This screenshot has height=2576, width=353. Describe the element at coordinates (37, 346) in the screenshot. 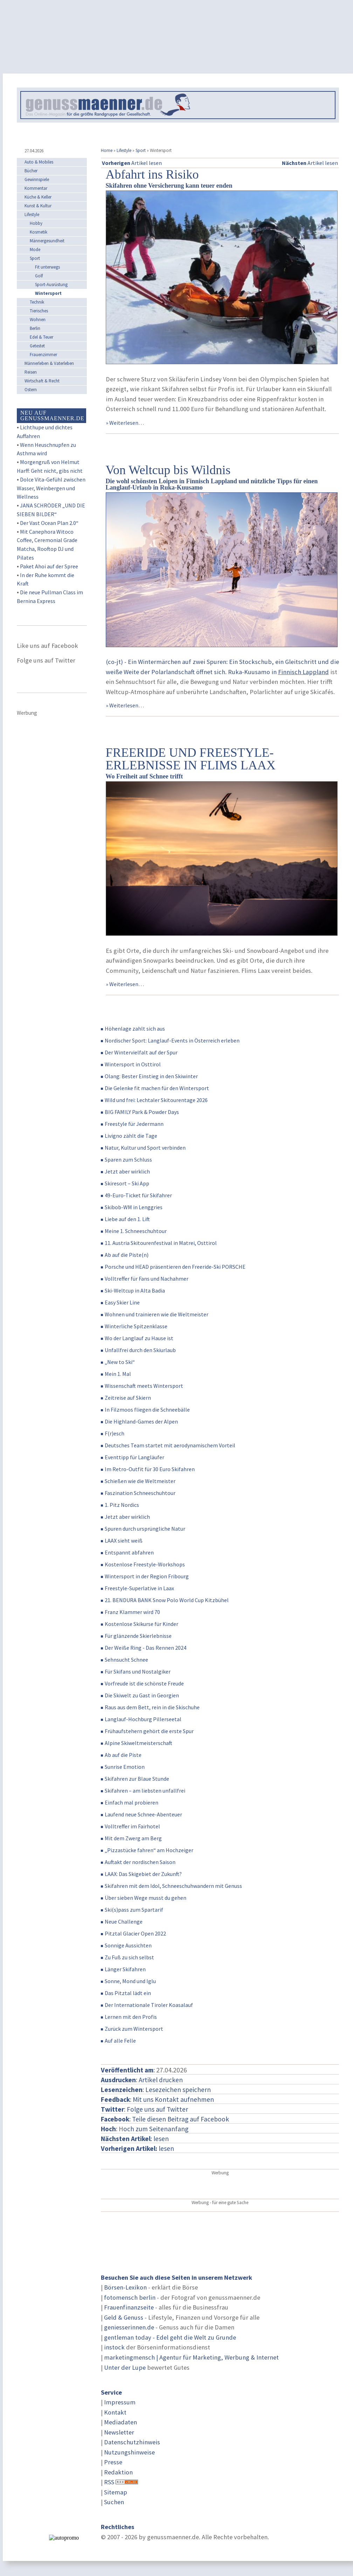

I see `Getestet` at that location.